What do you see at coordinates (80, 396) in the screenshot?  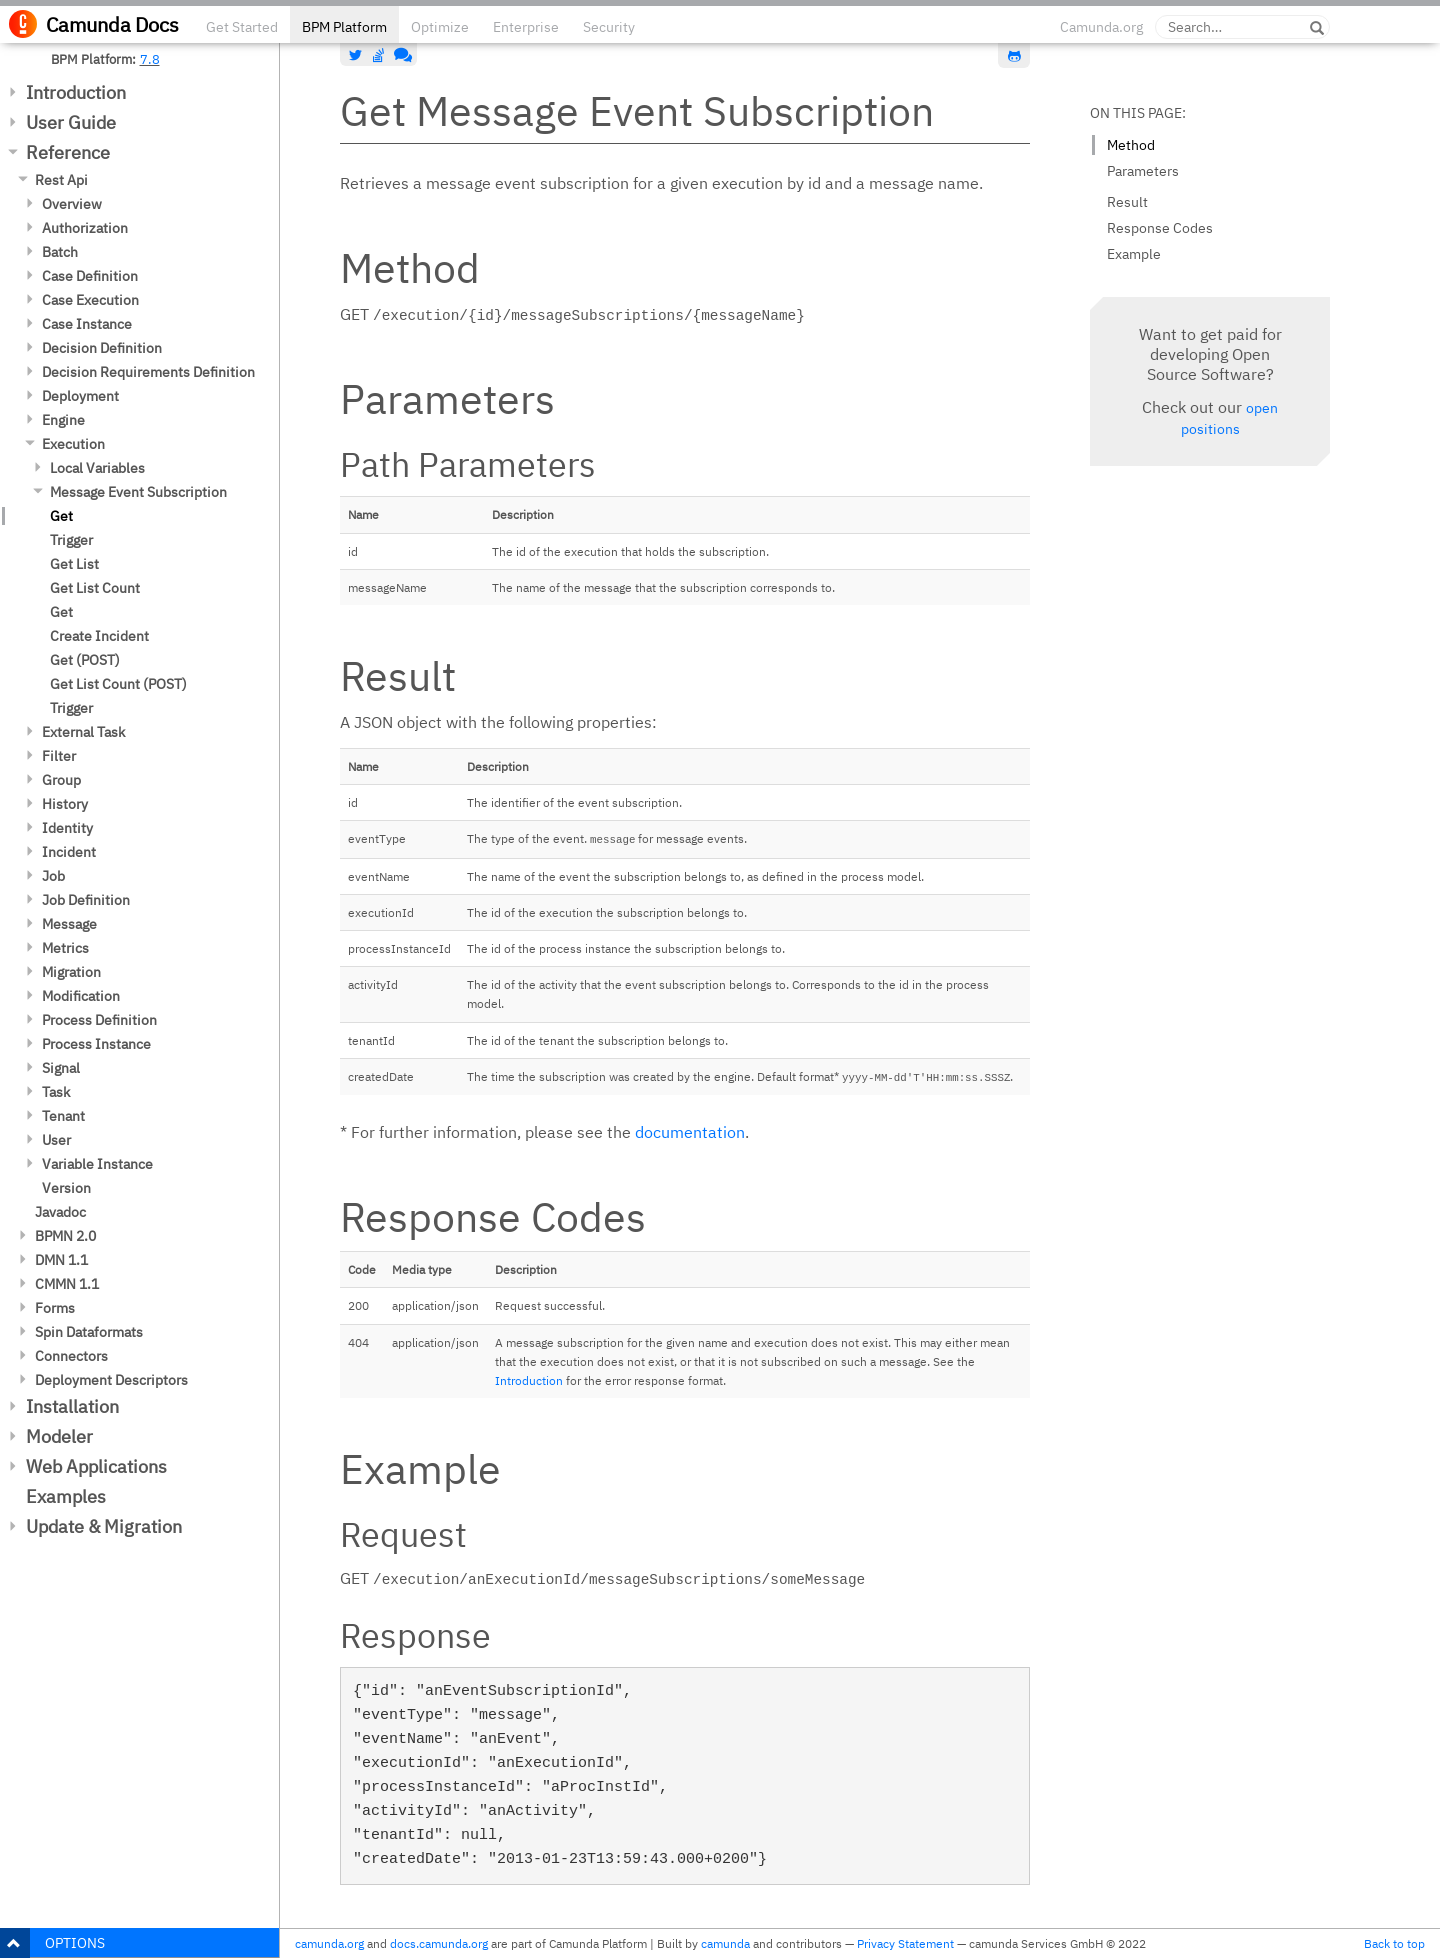 I see `Deployment` at bounding box center [80, 396].